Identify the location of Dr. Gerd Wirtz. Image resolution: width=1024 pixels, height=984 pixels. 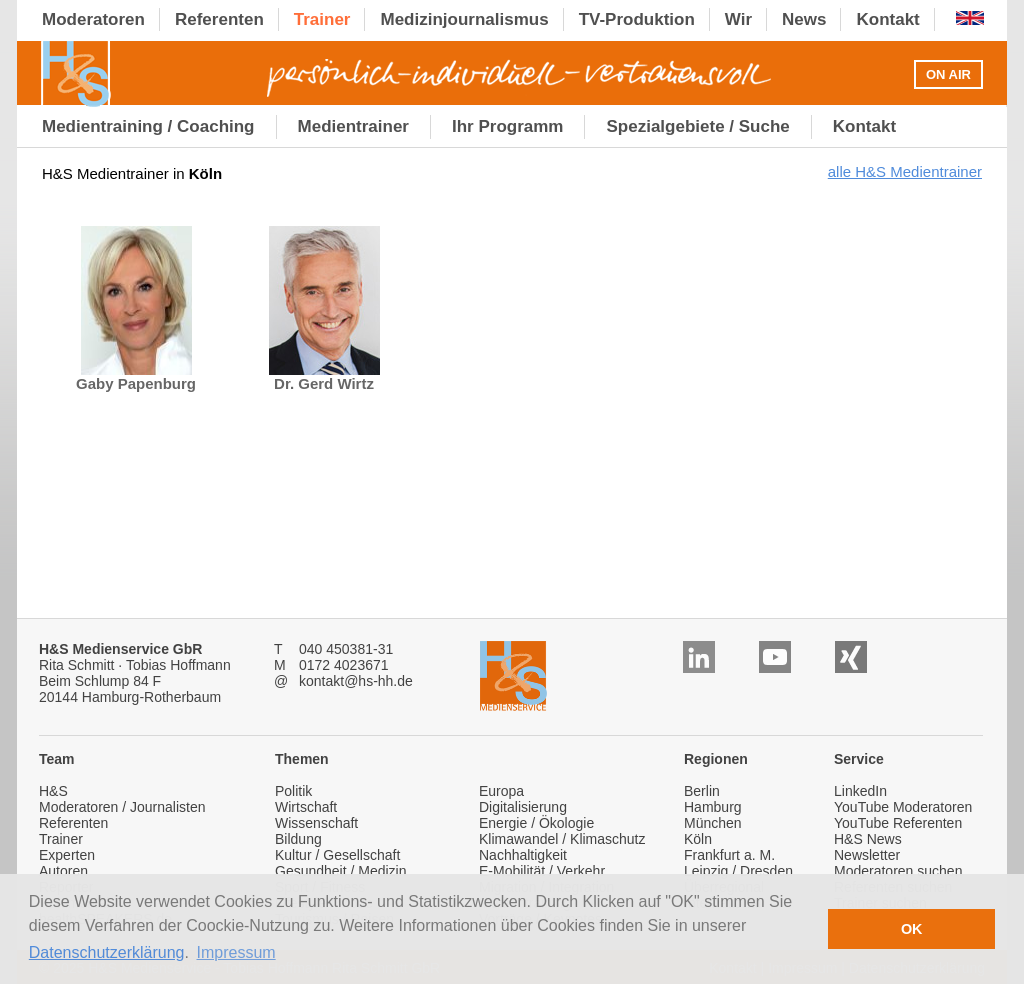
(324, 376).